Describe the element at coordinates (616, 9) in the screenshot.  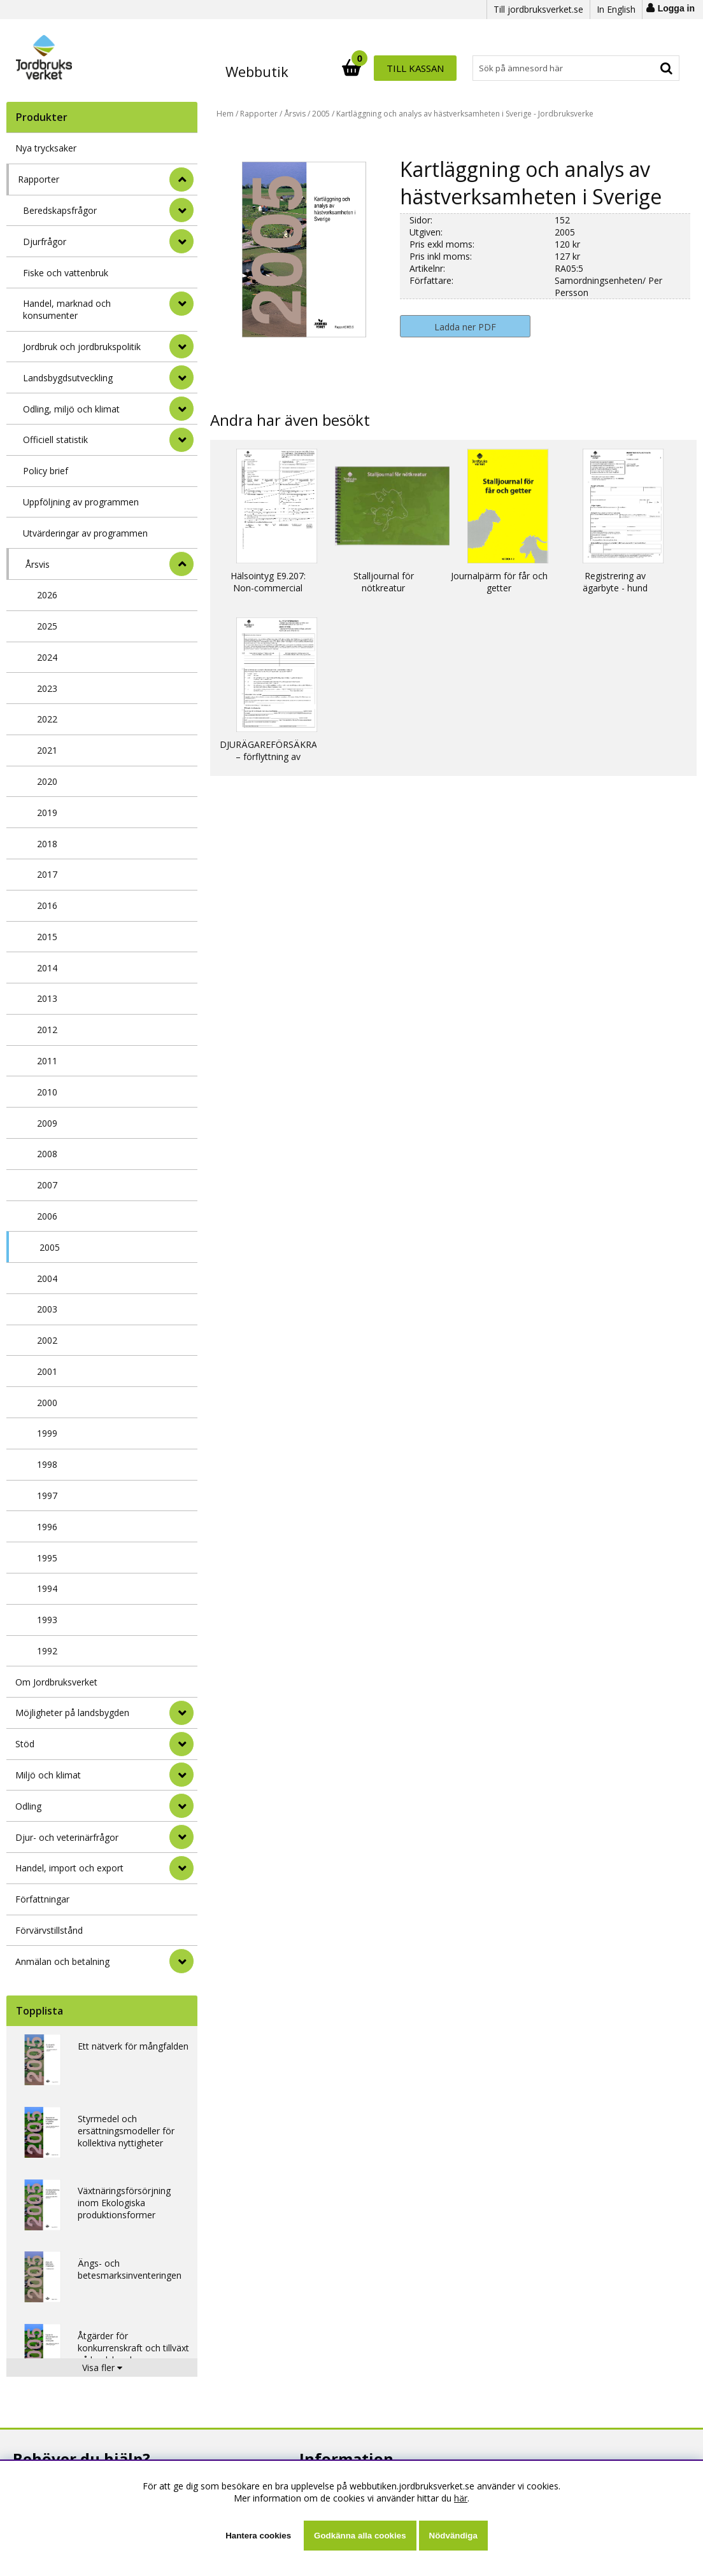
I see `In English` at that location.